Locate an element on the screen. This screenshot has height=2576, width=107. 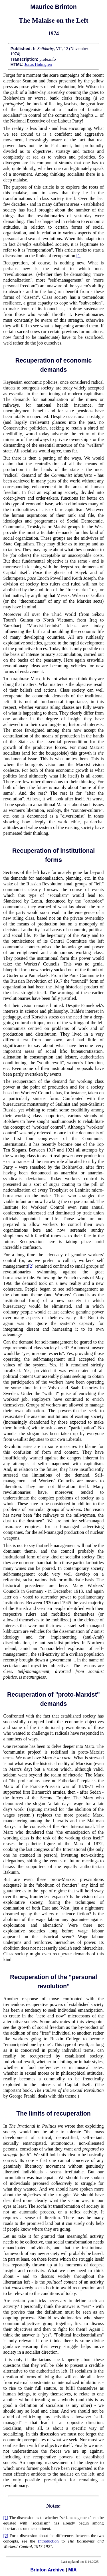
Notes: is located at coordinates (53, 2506).